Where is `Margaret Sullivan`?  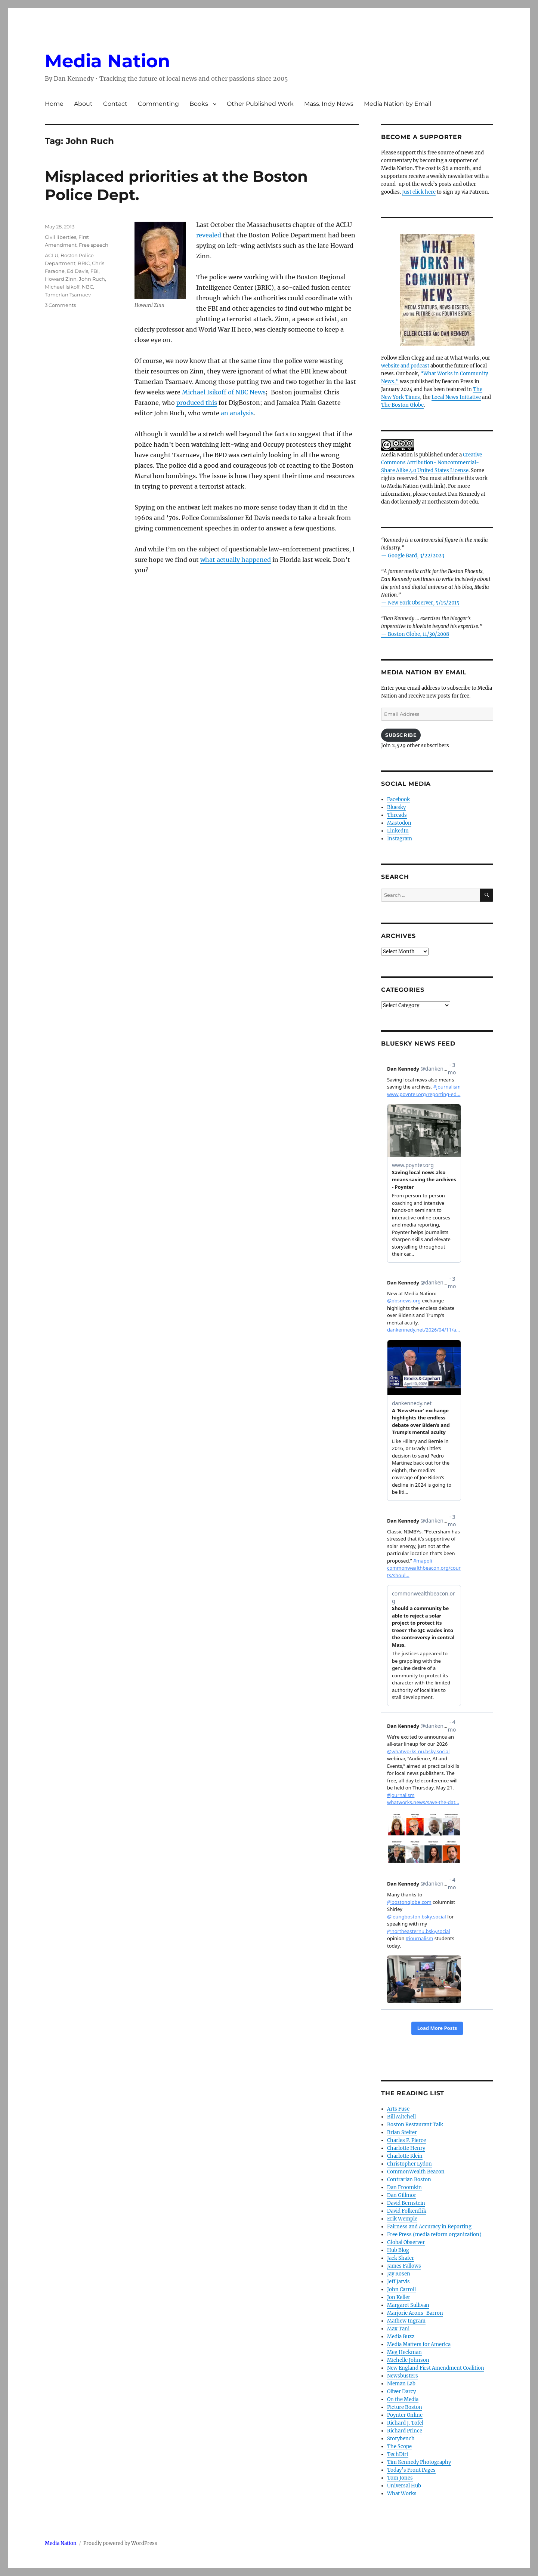
Margaret Sullivan is located at coordinates (408, 2305).